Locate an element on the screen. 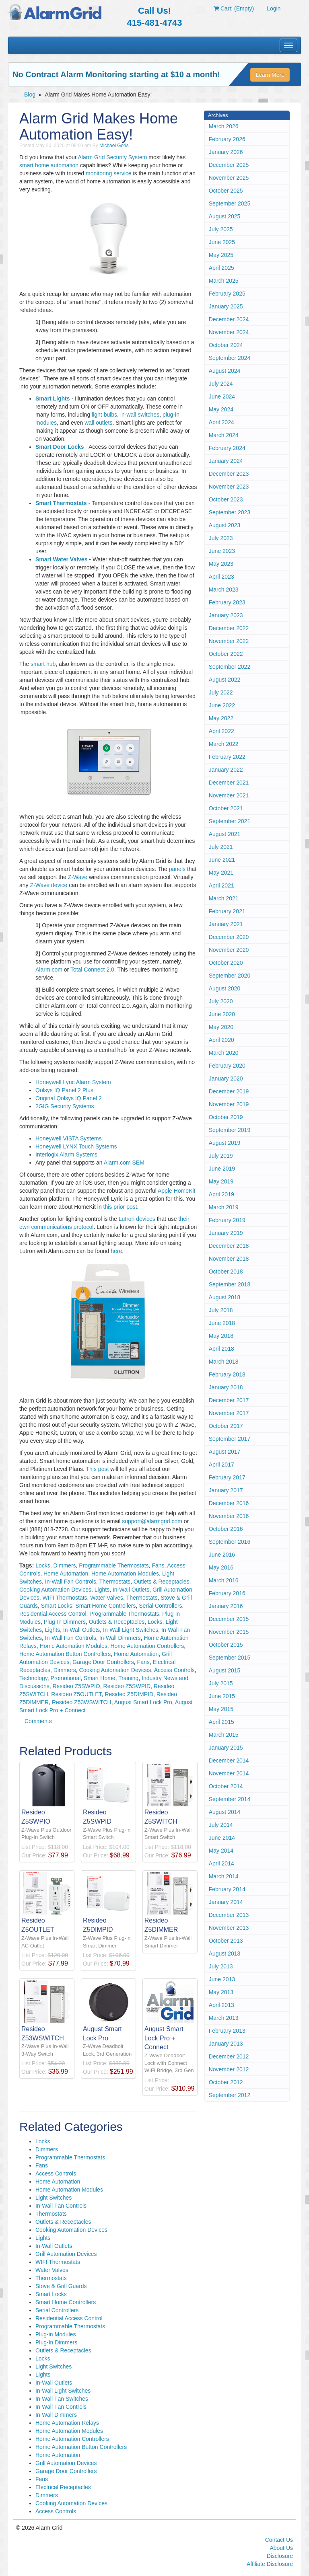 This screenshot has height=2576, width=309. January 2020 is located at coordinates (226, 1078).